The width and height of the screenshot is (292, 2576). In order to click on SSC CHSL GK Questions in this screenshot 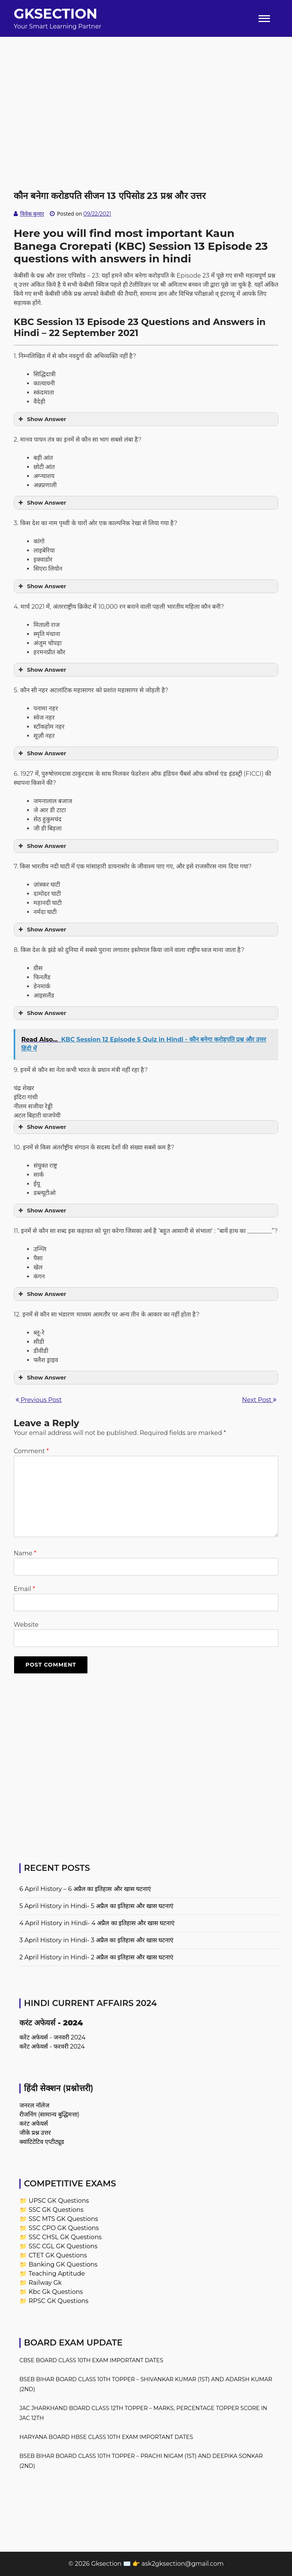, I will do `click(65, 2237)`.